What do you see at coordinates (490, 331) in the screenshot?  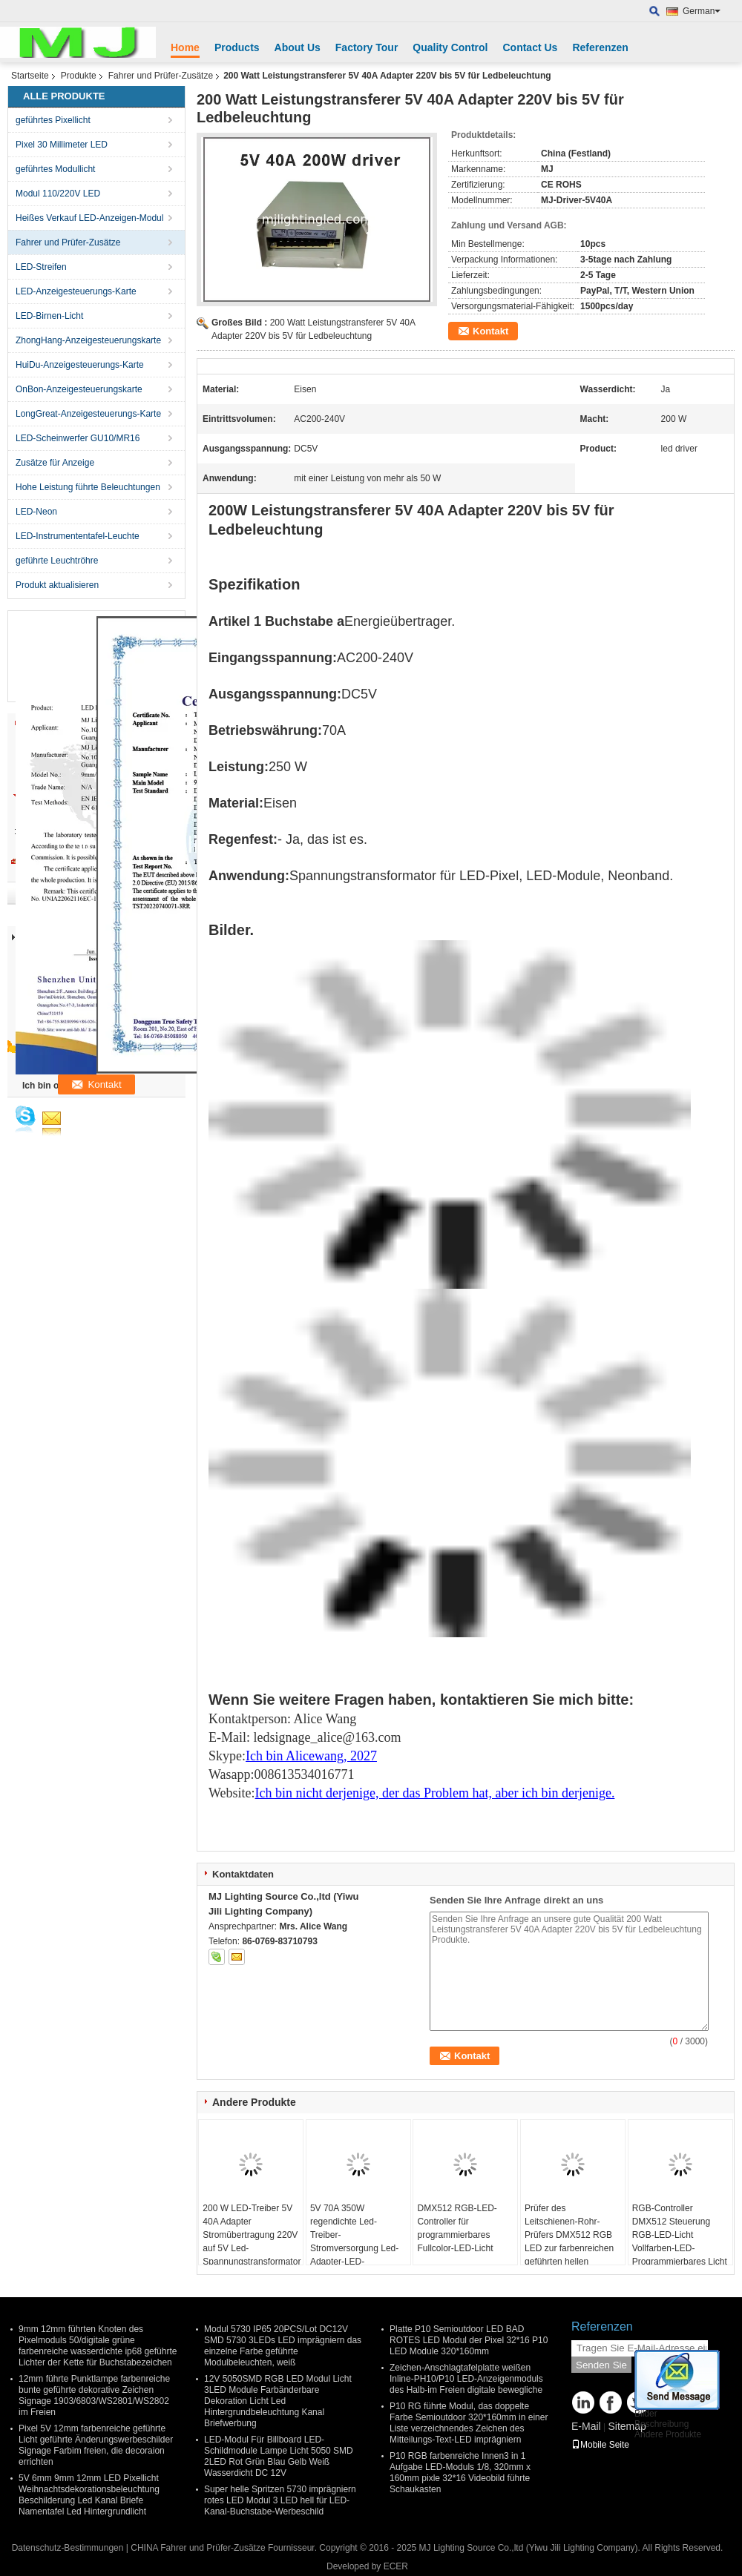 I see `Kontakt` at bounding box center [490, 331].